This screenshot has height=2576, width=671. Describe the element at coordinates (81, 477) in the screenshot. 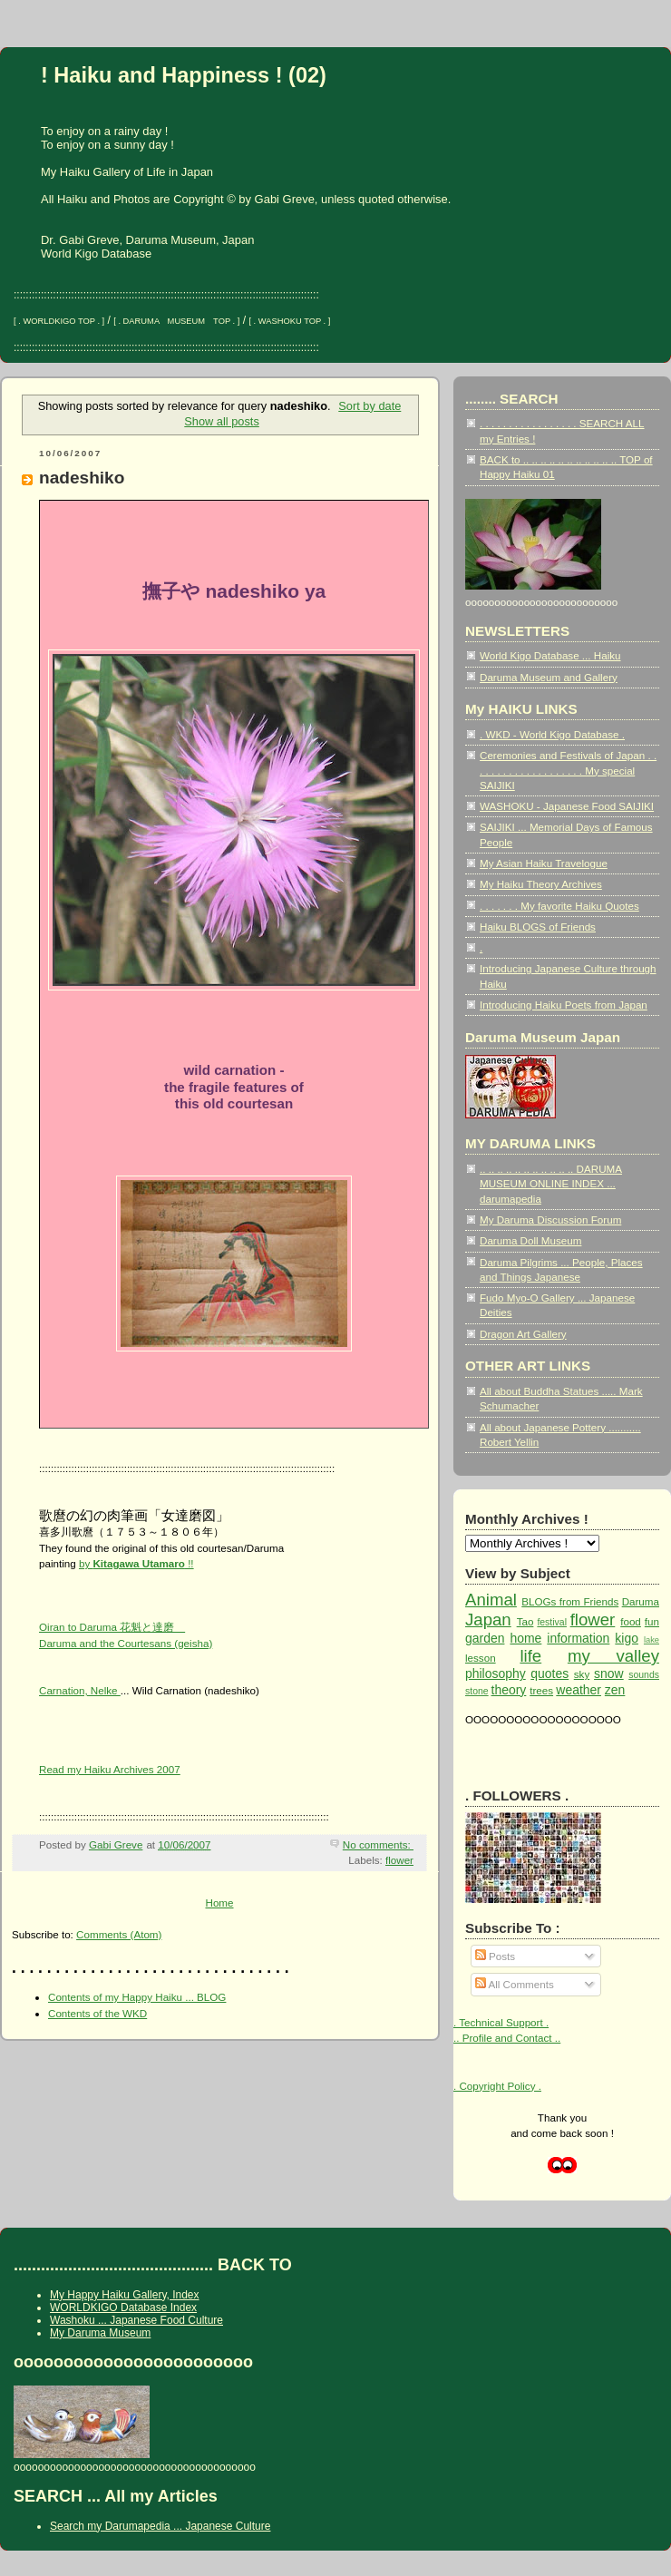

I see `nadeshiko` at that location.